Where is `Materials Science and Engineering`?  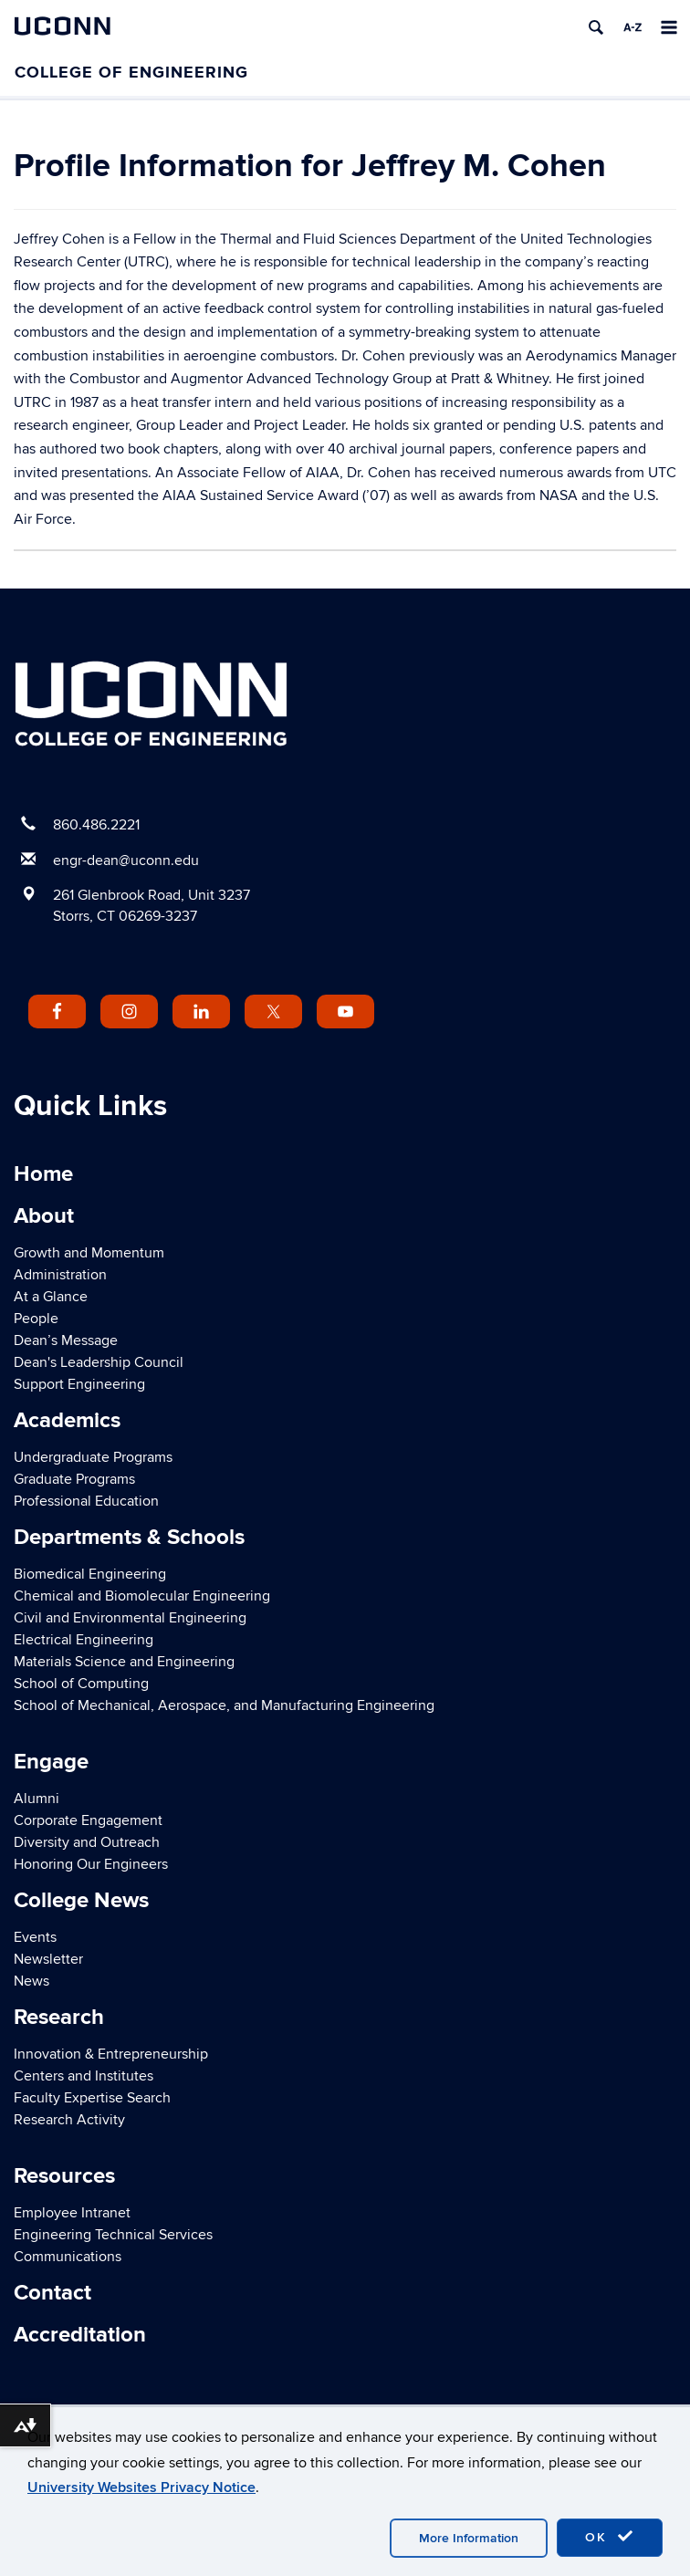
Materials Science and Engineering is located at coordinates (124, 1662).